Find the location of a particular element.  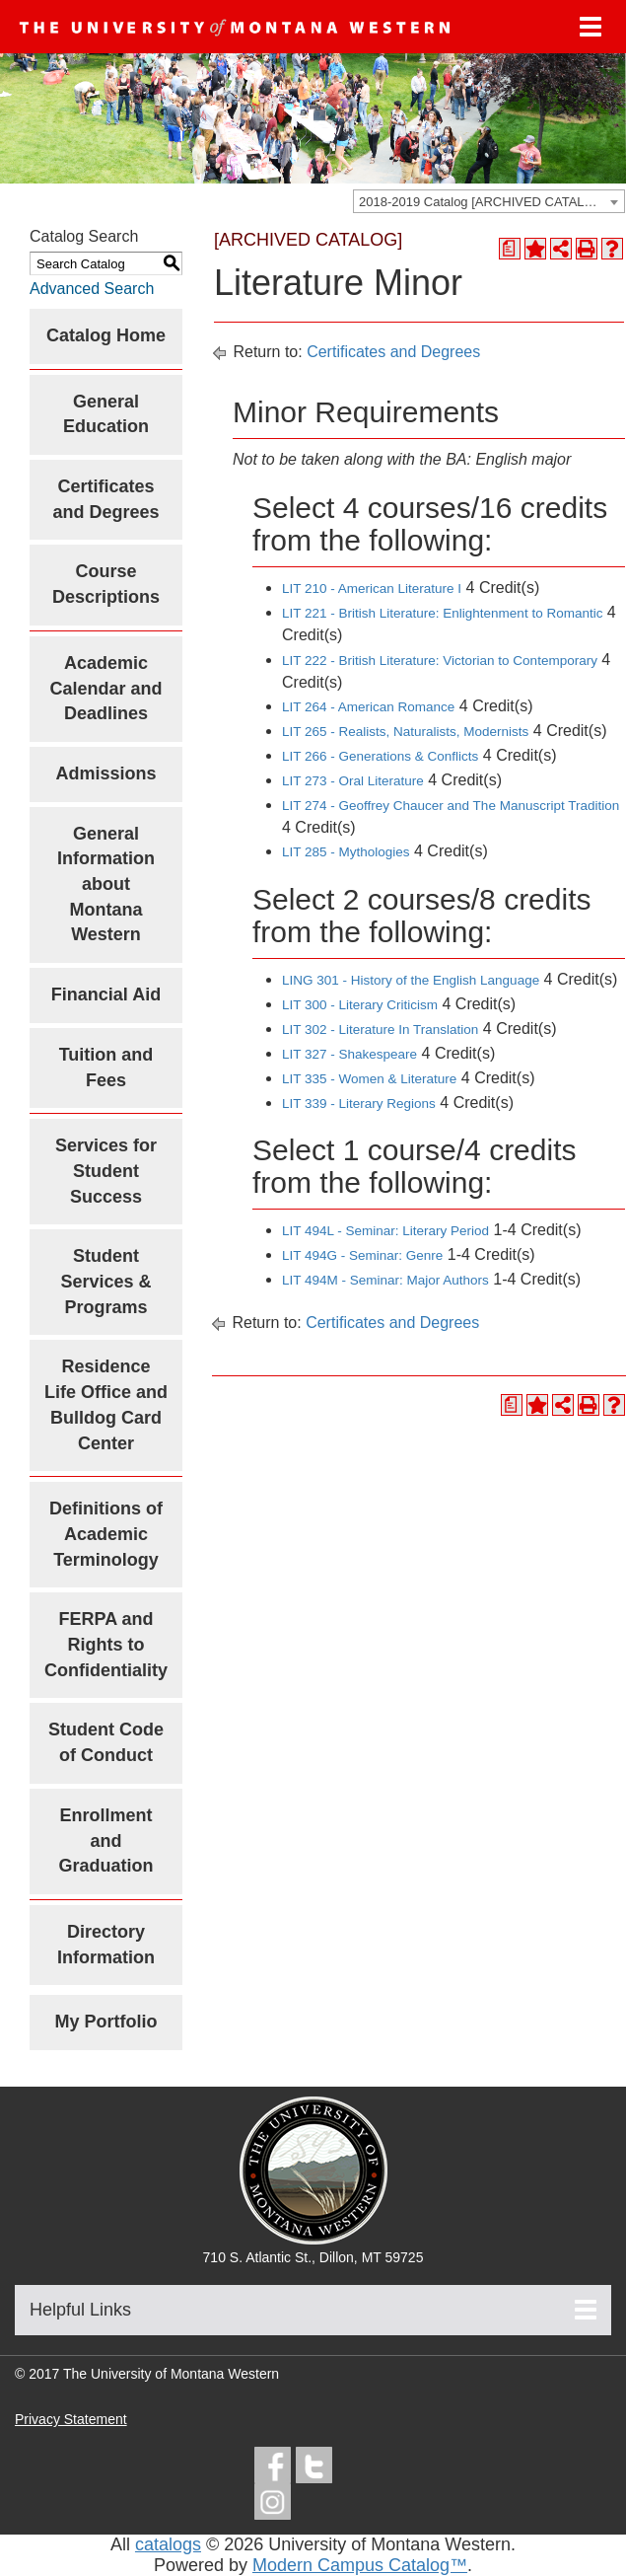

LIT 210 - American Literature I [View course details for LIT 210 - American Literature I] is located at coordinates (371, 588).